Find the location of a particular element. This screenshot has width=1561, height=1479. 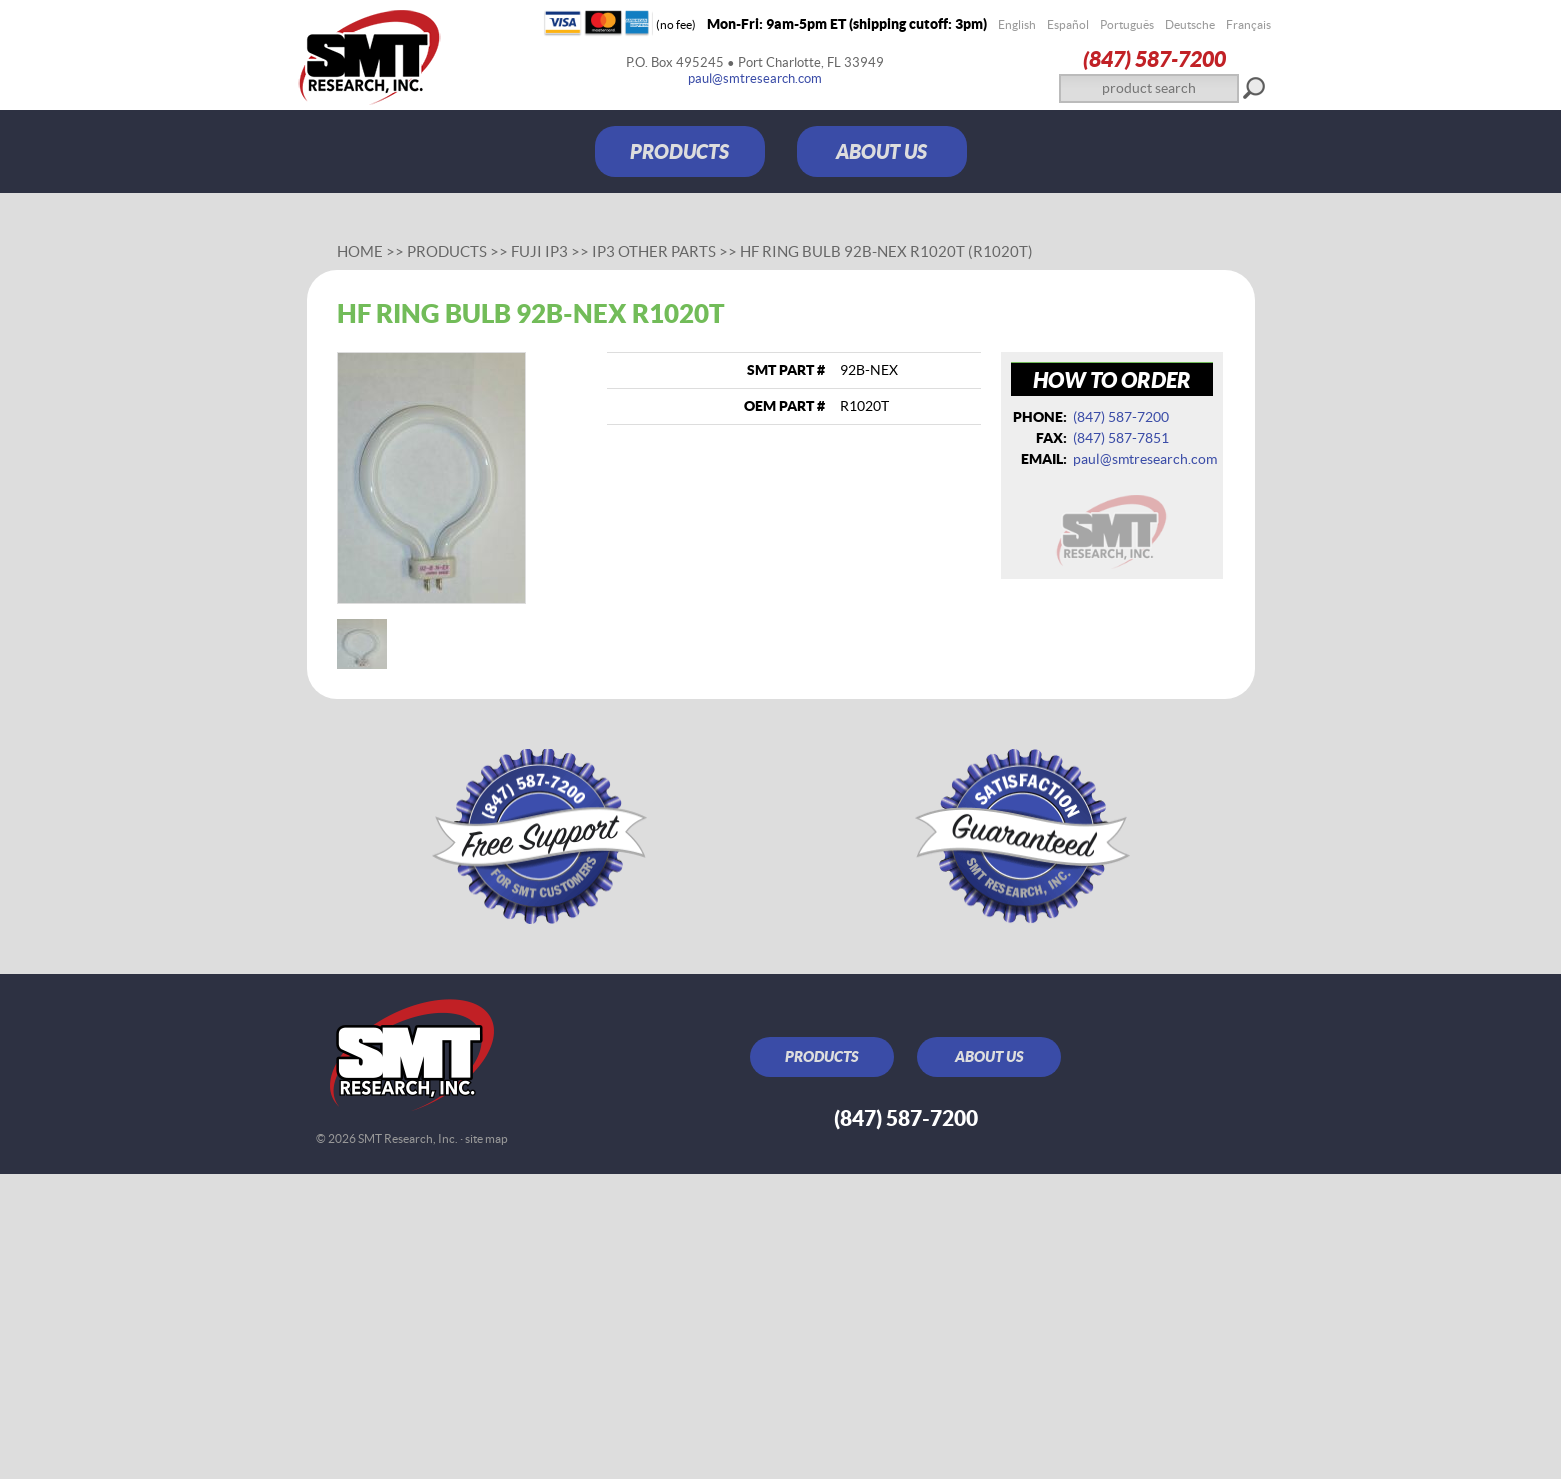

Home is located at coordinates (360, 251).